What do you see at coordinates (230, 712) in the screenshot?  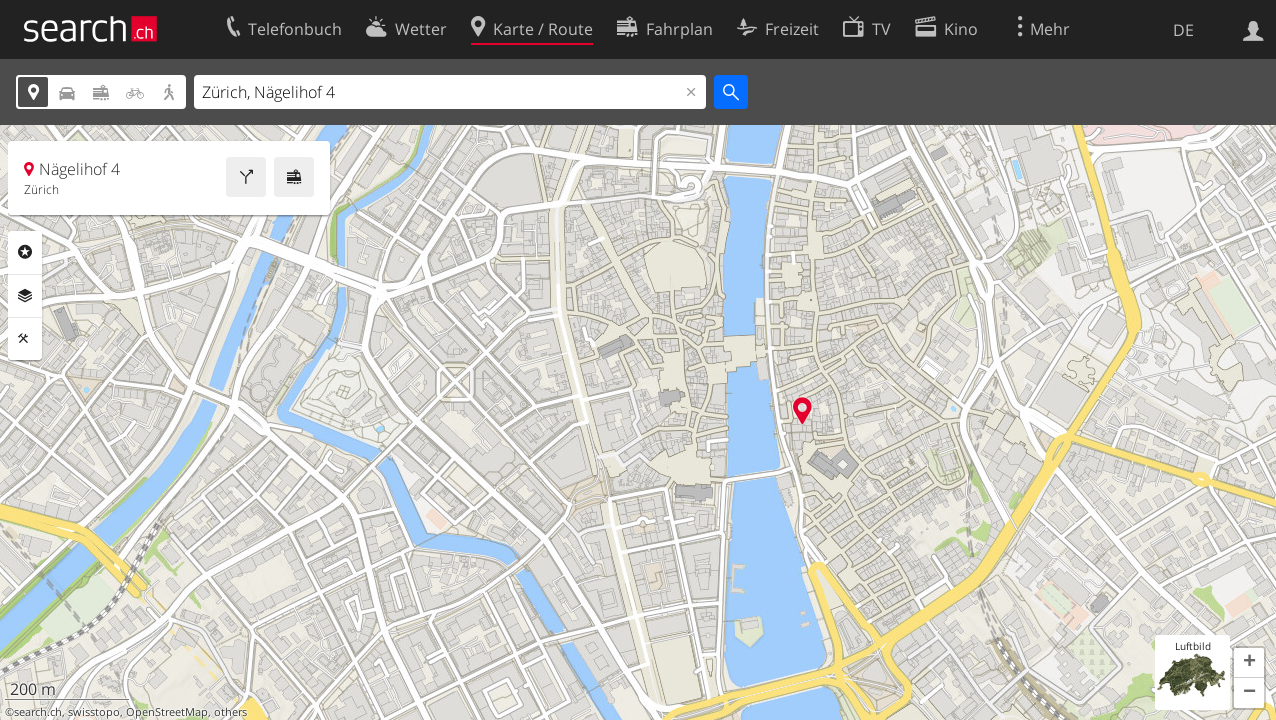 I see `others` at bounding box center [230, 712].